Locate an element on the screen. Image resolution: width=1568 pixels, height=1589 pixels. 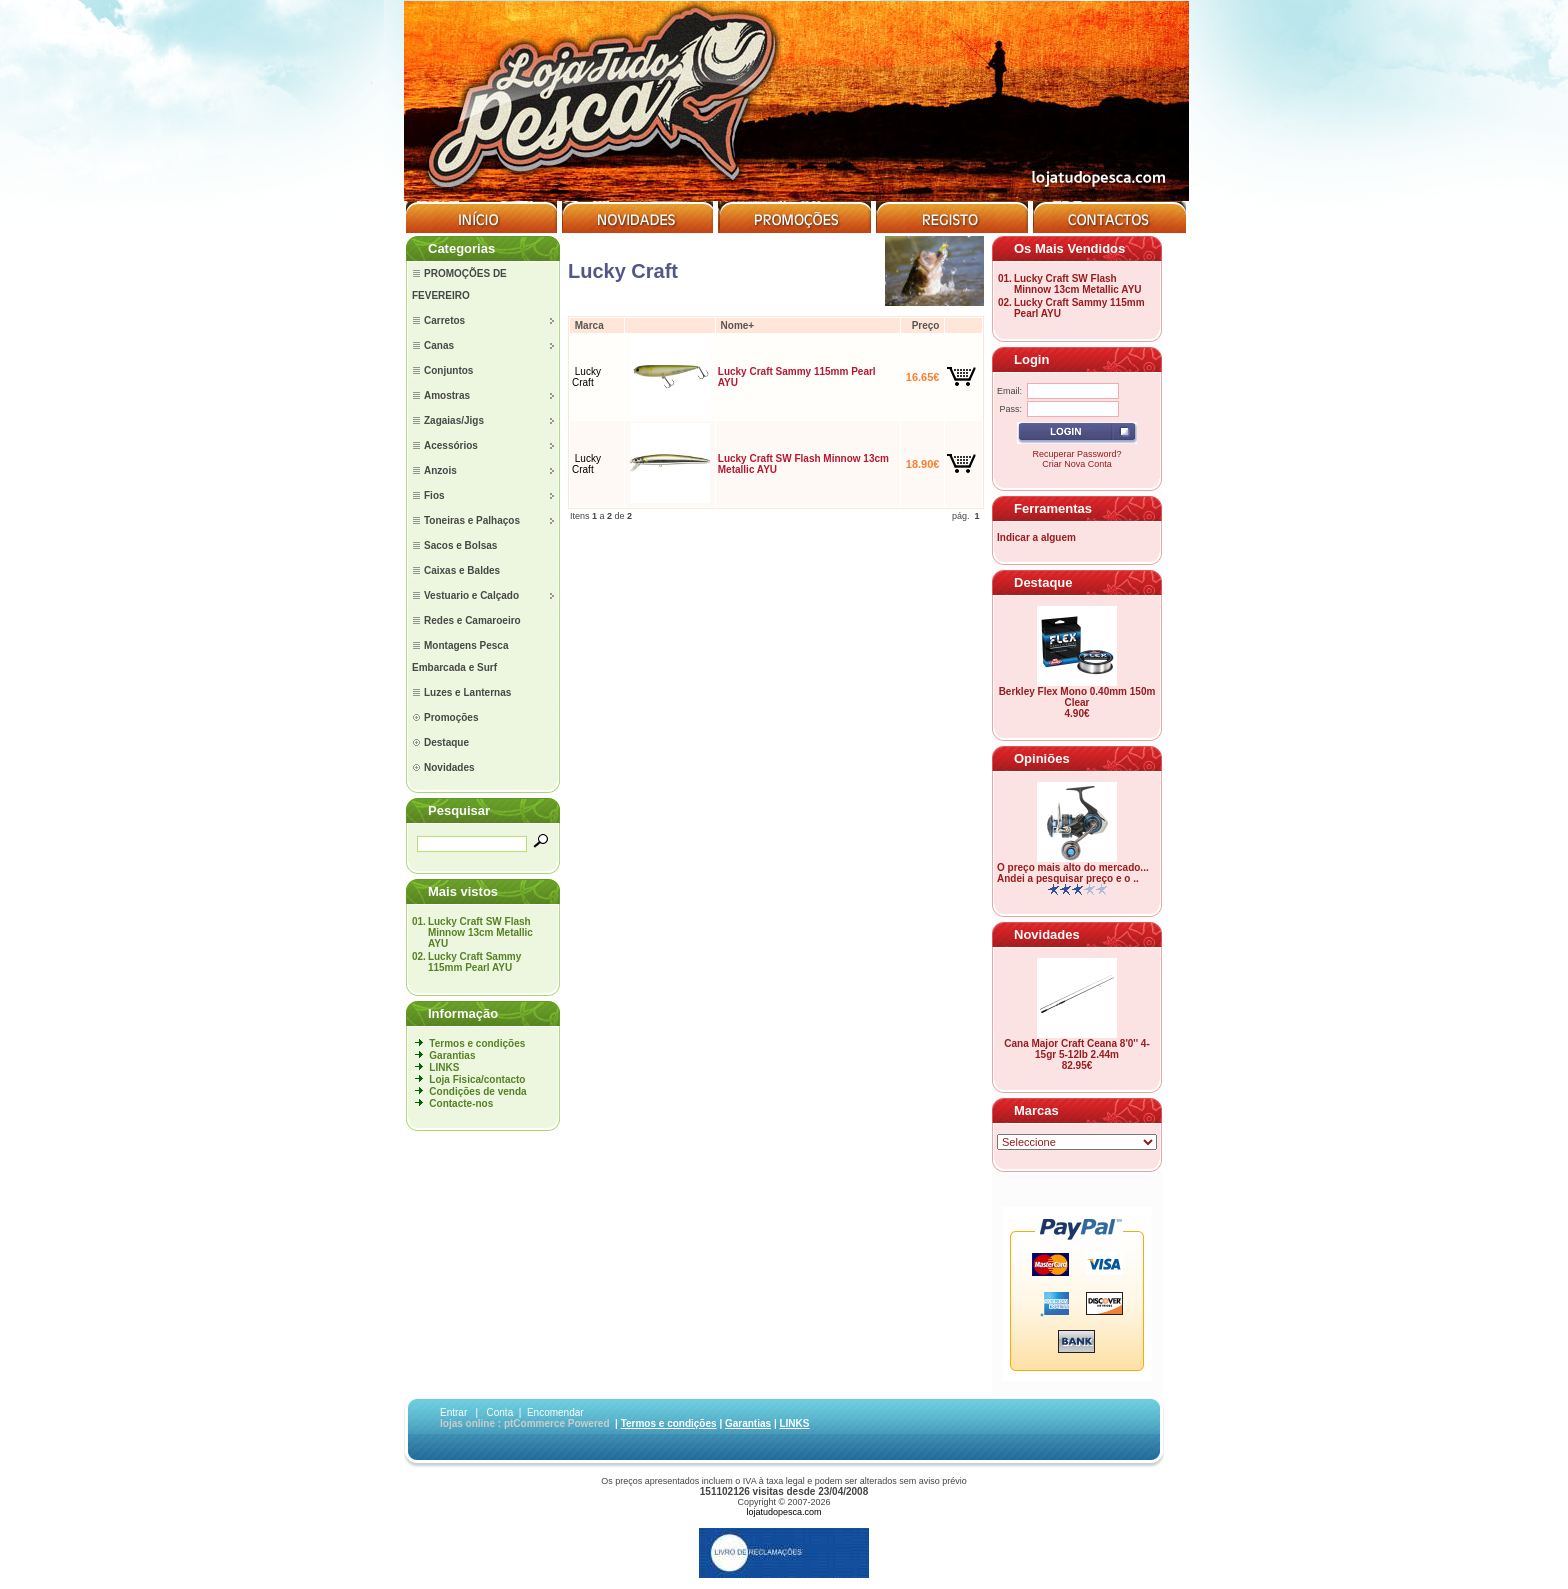
Entrar is located at coordinates (453, 1412).